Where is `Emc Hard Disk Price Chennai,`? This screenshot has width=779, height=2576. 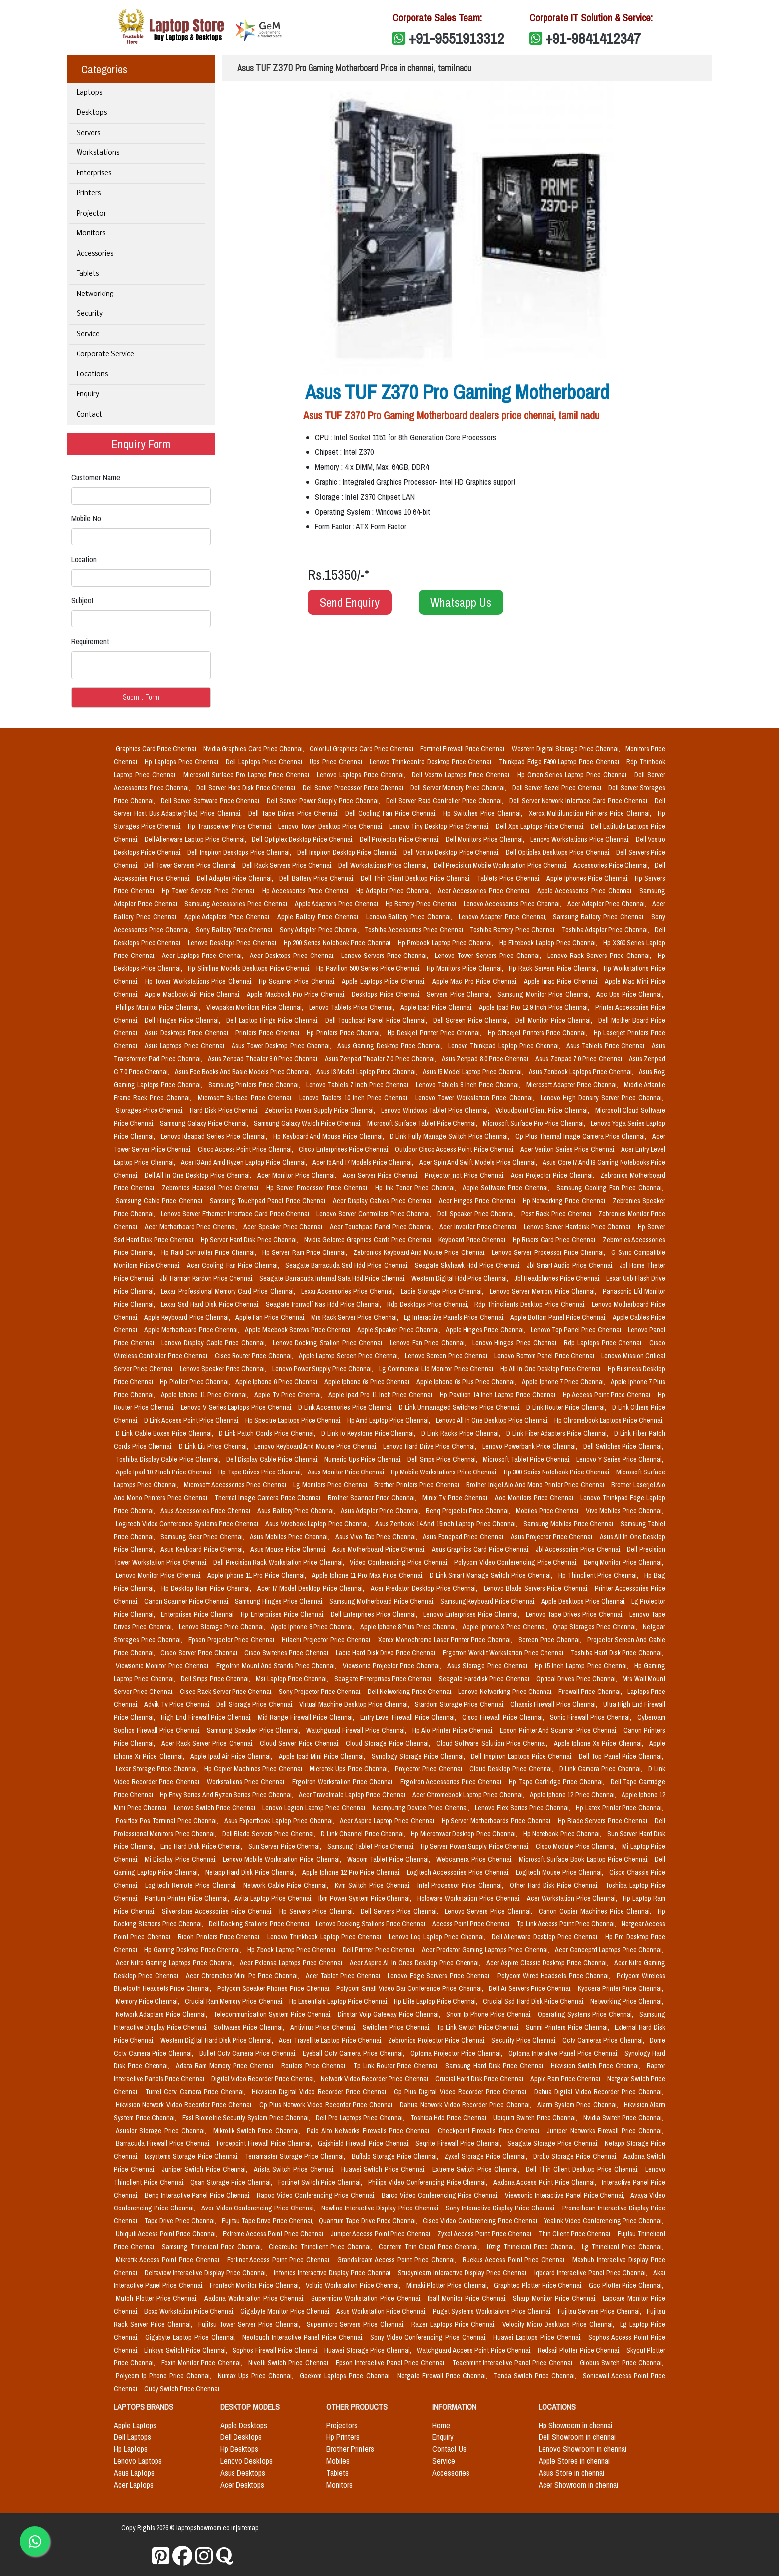 Emc Hard Disk Price Chennai, is located at coordinates (202, 1846).